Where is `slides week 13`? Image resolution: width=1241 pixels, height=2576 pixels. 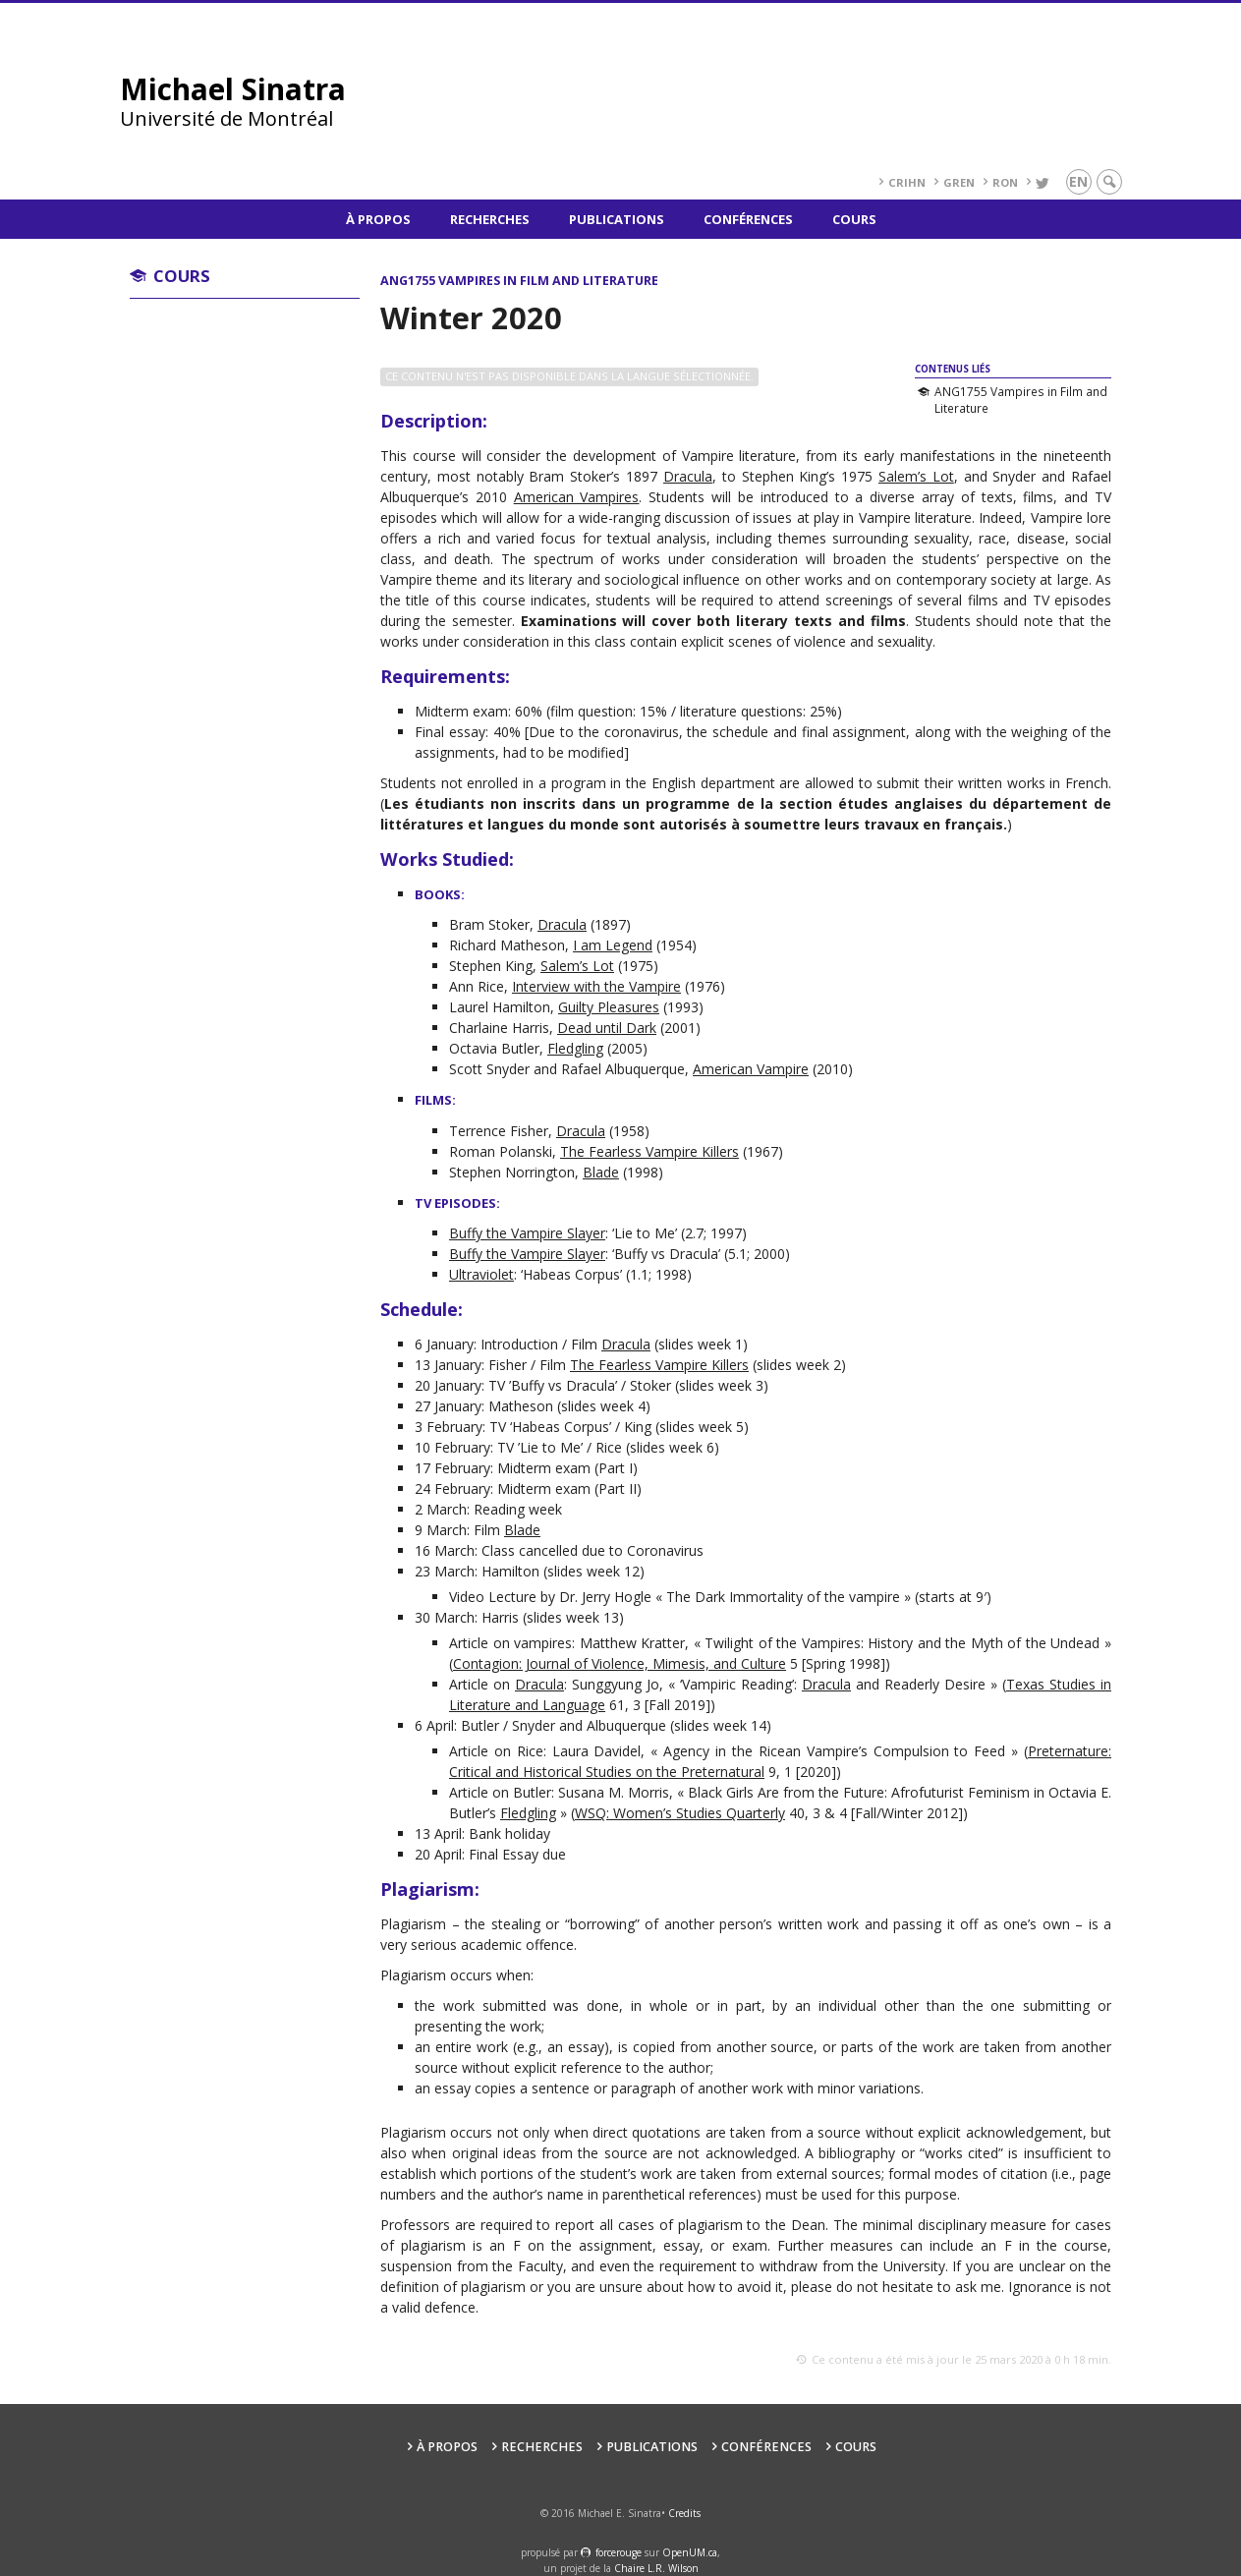
slides week 13 is located at coordinates (573, 1617).